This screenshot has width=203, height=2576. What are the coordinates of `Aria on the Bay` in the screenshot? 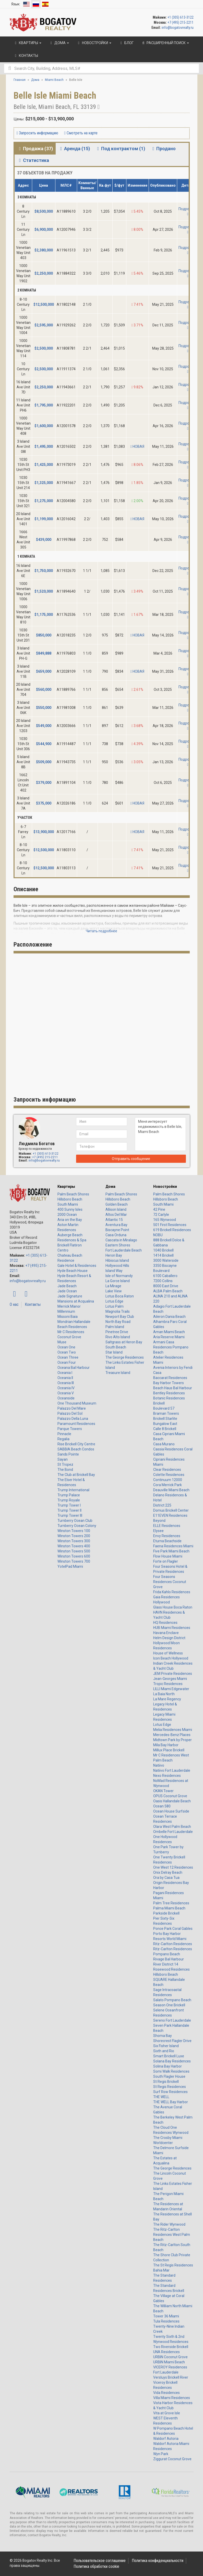 It's located at (69, 1220).